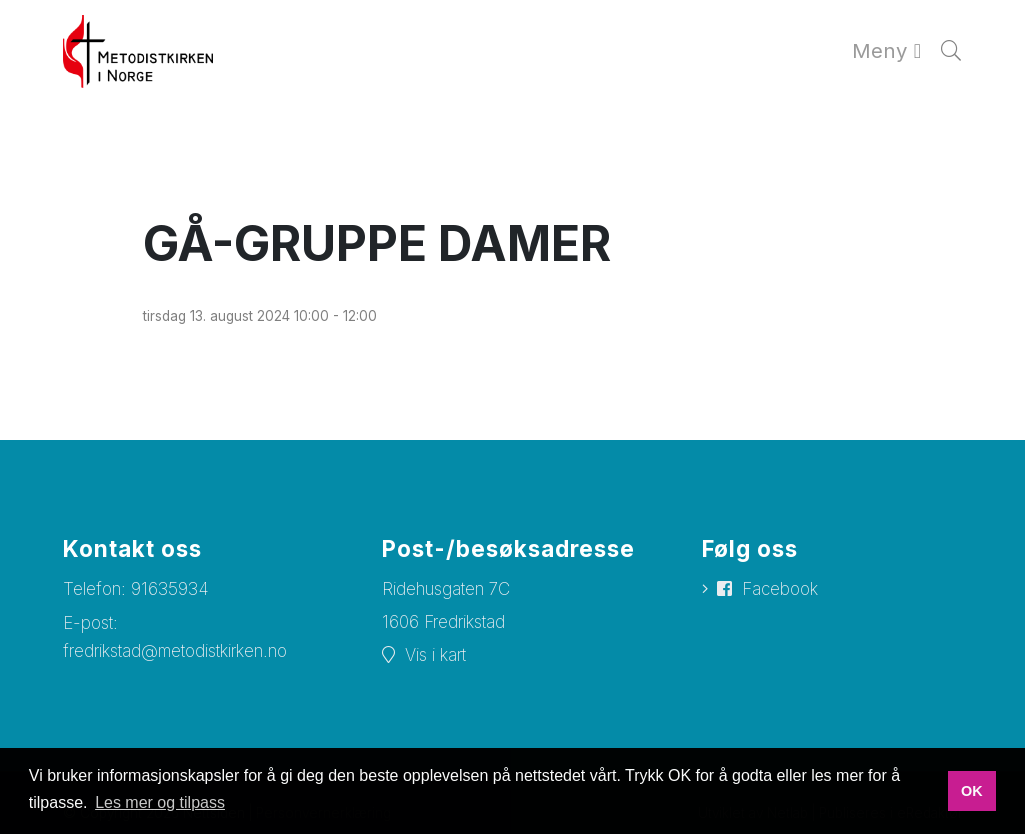  What do you see at coordinates (170, 589) in the screenshot?
I see `91635934` at bounding box center [170, 589].